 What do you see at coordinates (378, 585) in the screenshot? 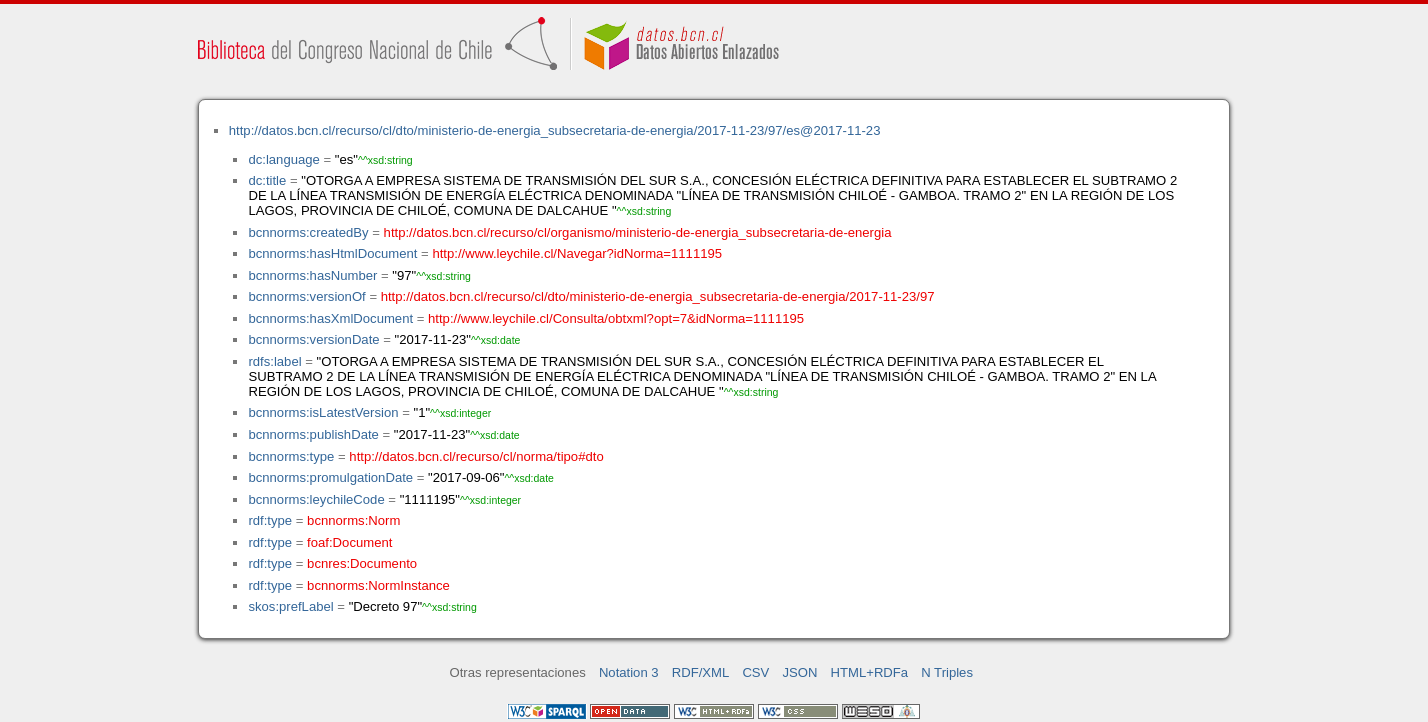
I see `bcnnorms:NormInstance` at bounding box center [378, 585].